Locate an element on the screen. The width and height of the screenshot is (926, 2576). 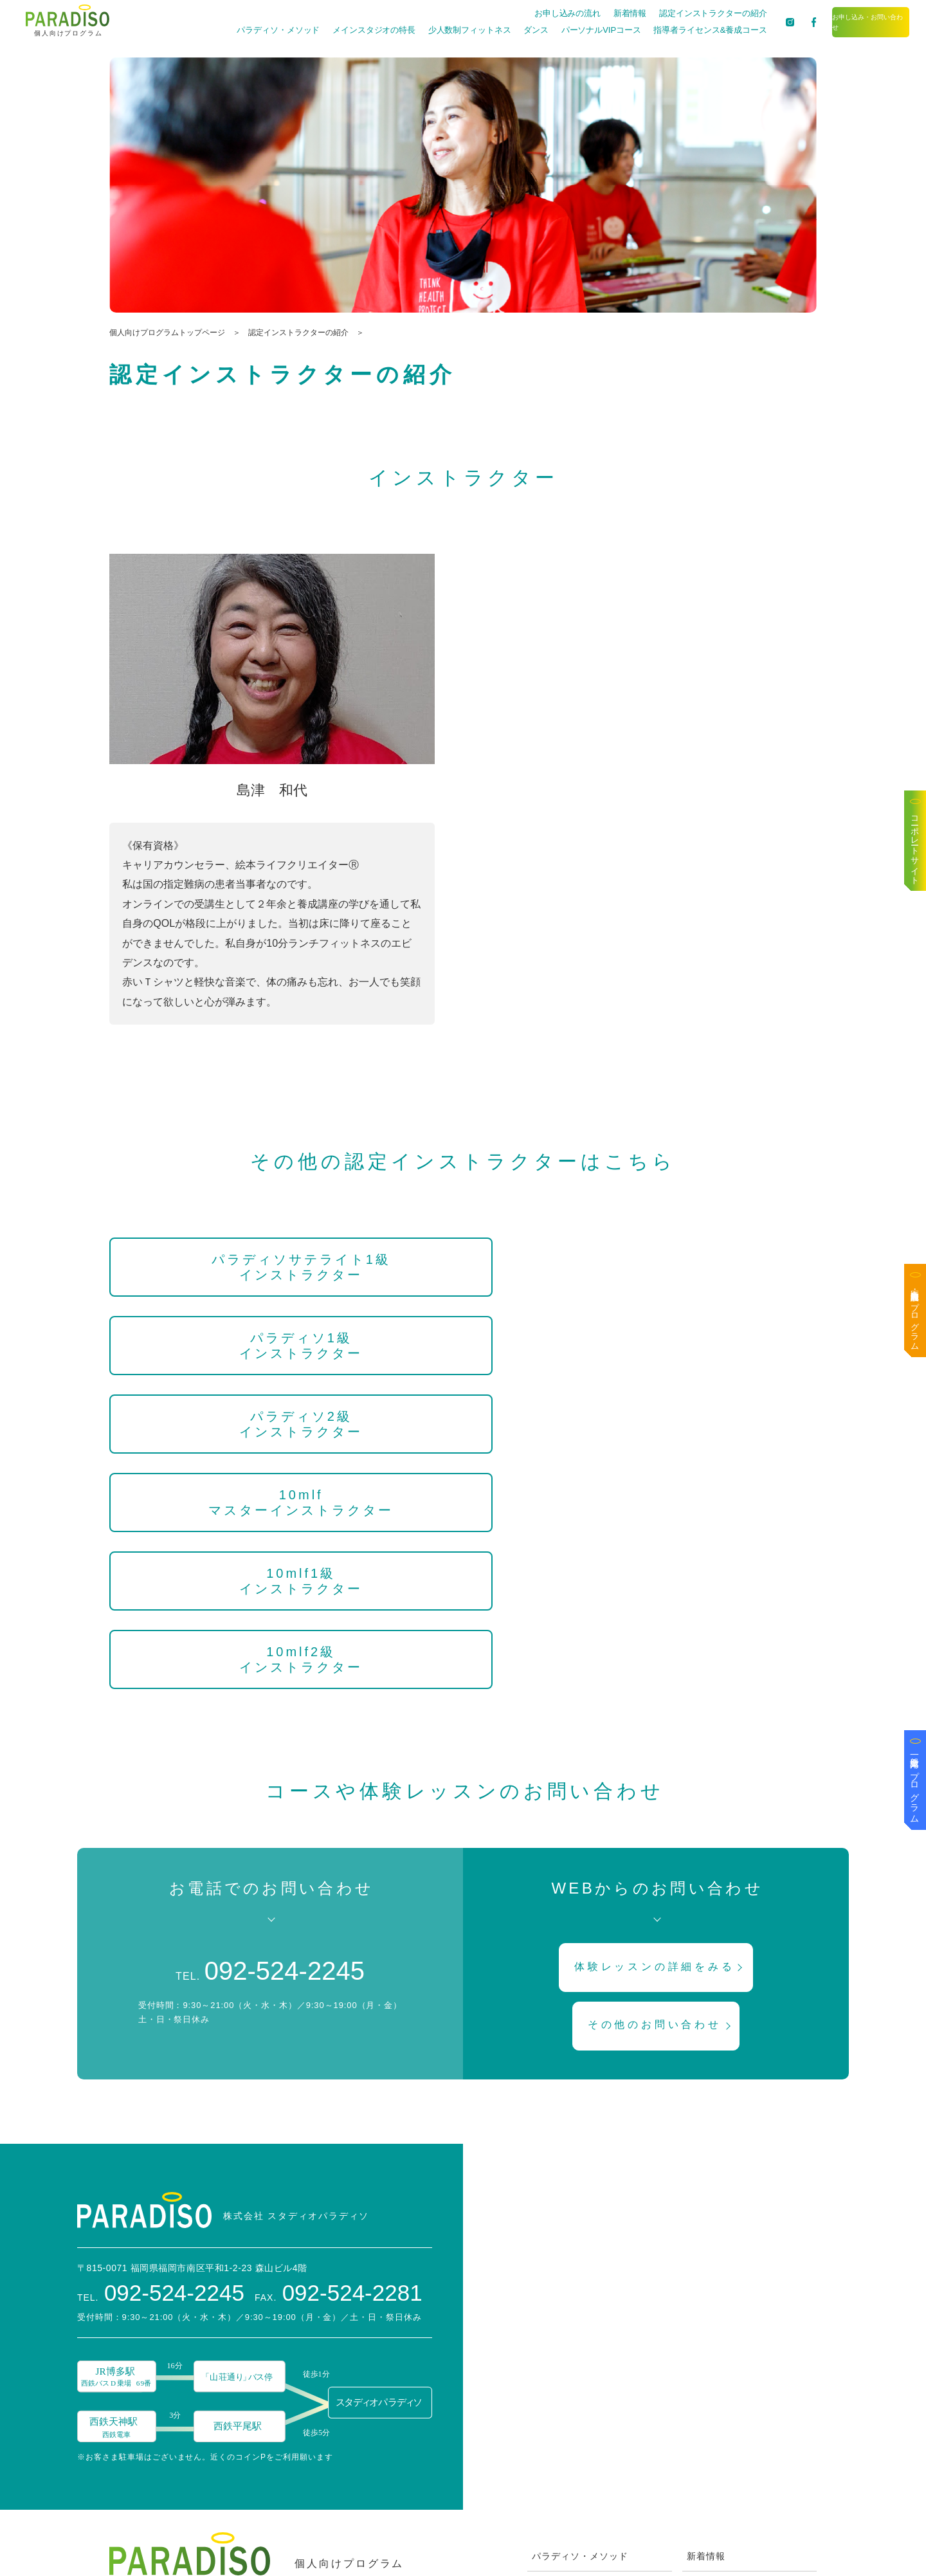
10mlfマスターインストラクター is located at coordinates (215, 1353).